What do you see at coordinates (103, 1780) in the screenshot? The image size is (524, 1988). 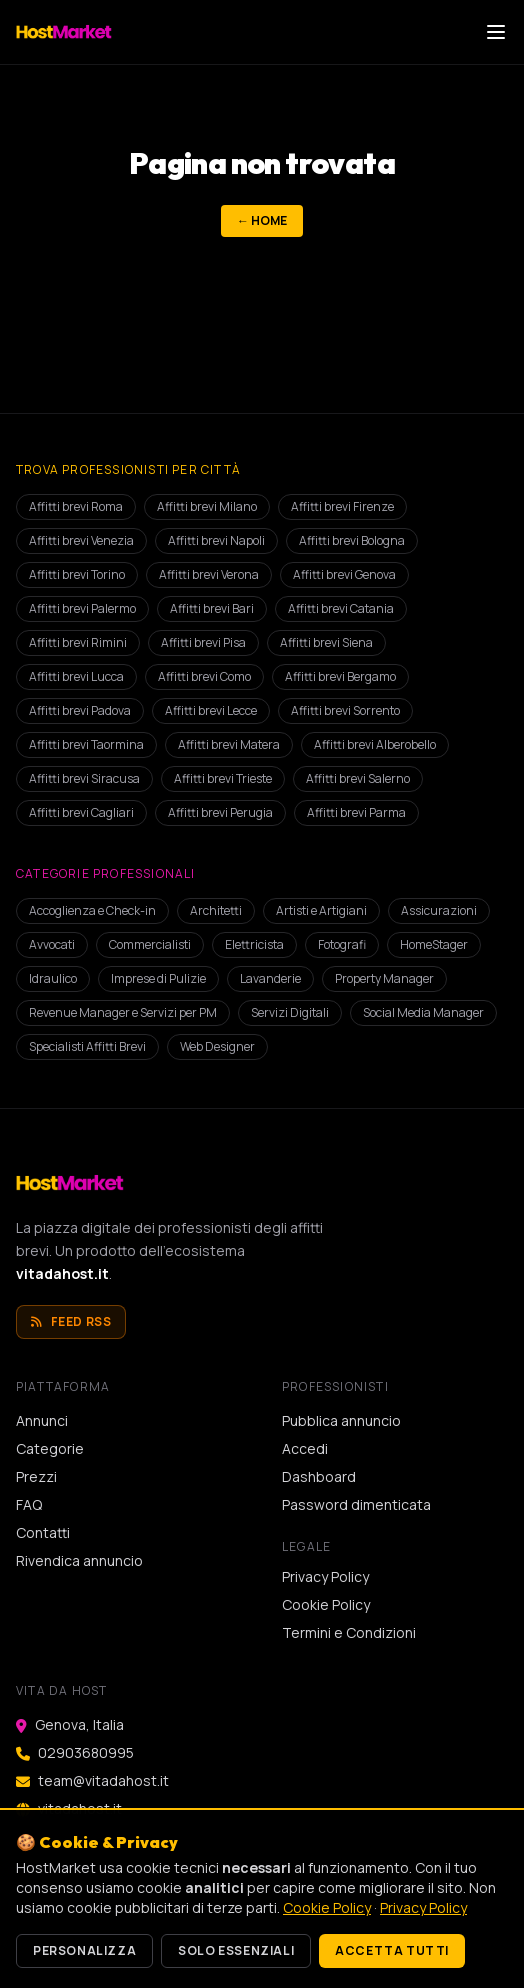 I see `team@vitadahost.it` at bounding box center [103, 1780].